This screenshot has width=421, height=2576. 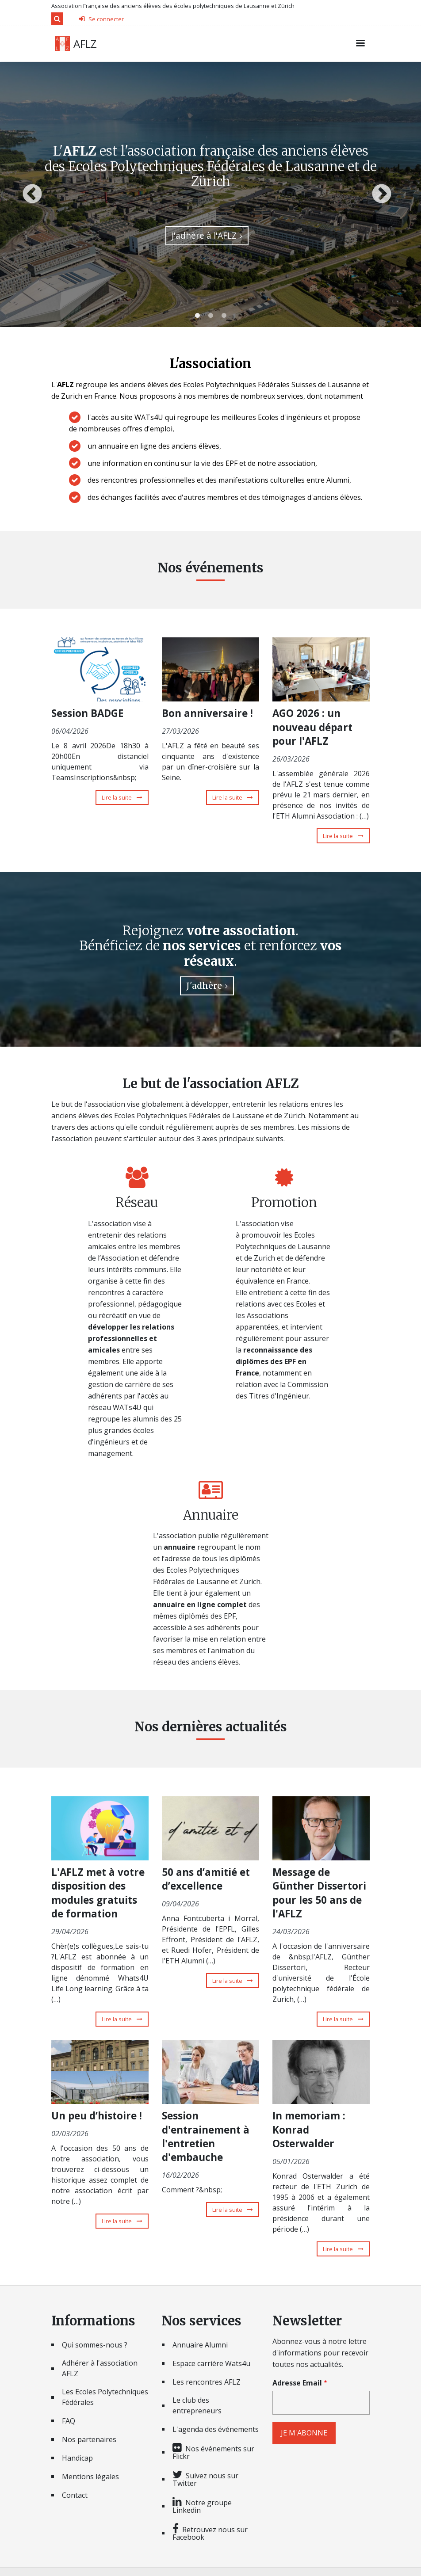 I want to click on Next, so click(x=382, y=194).